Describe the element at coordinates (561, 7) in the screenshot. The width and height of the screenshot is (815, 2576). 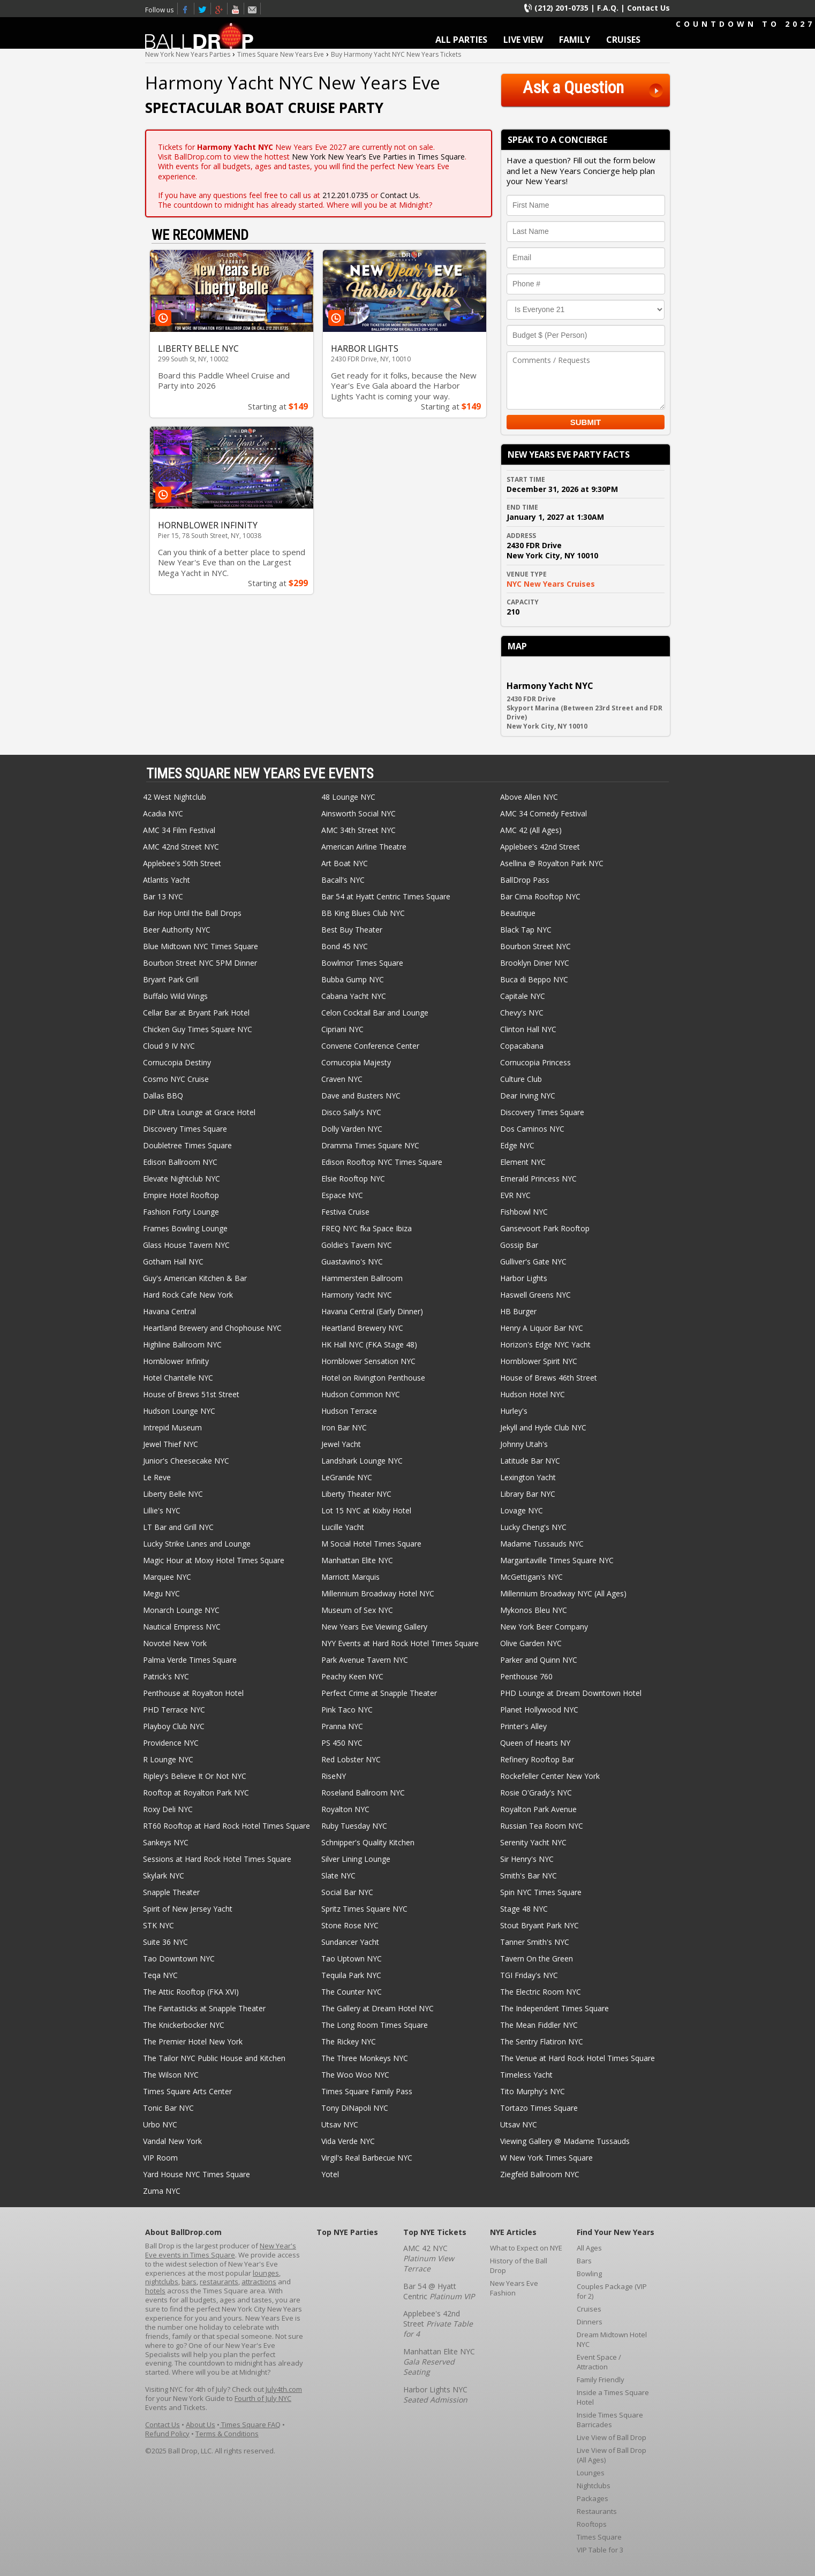
I see `(212) 201-0735` at that location.